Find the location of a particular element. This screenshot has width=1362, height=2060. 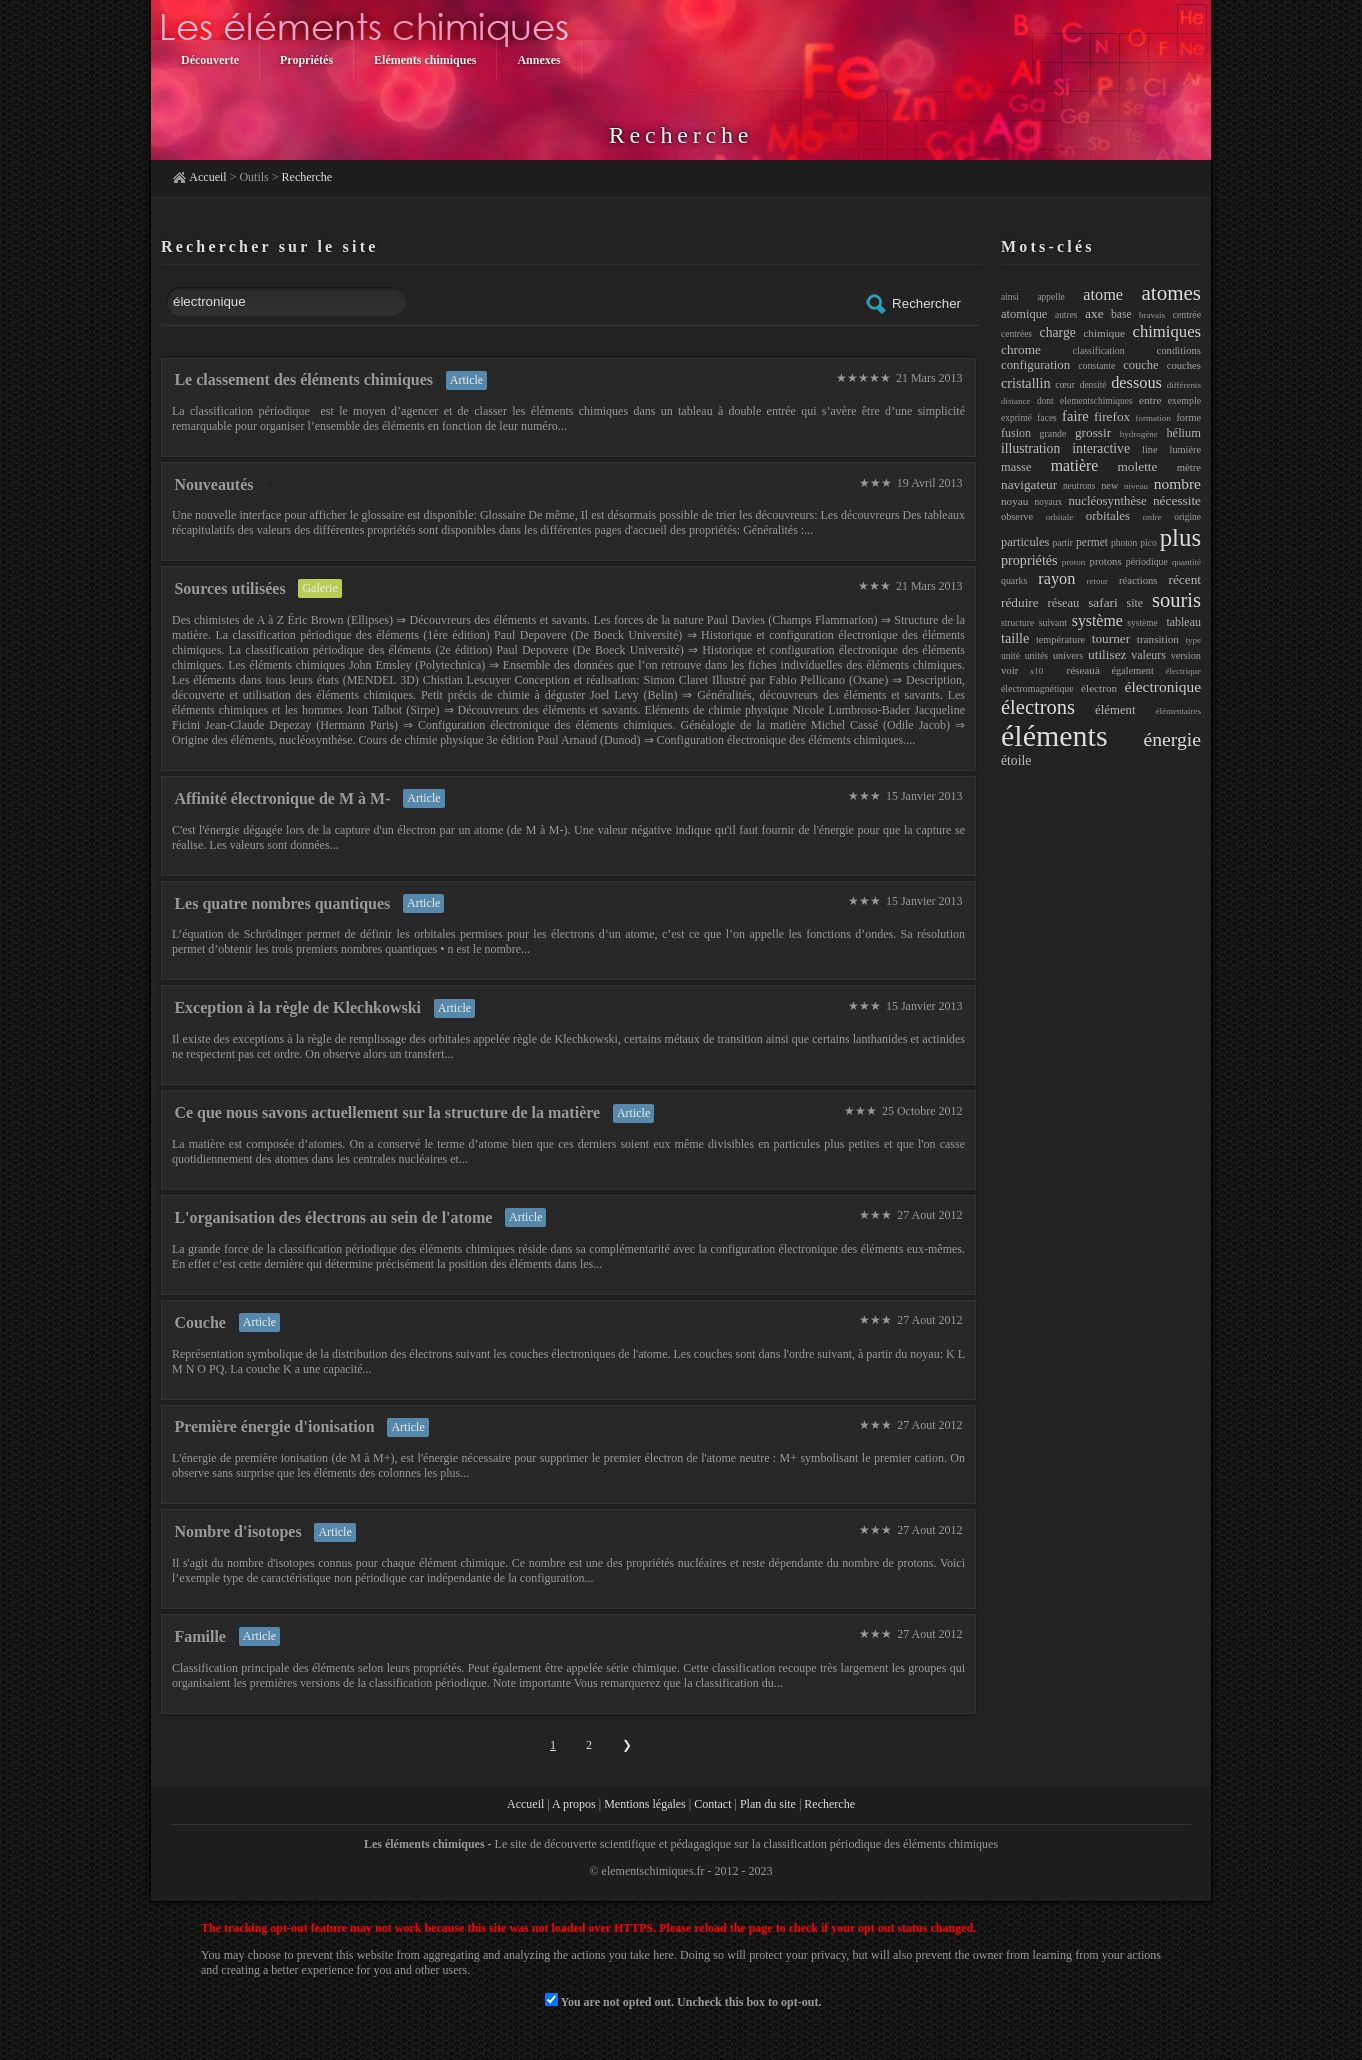

charge is located at coordinates (1058, 332).